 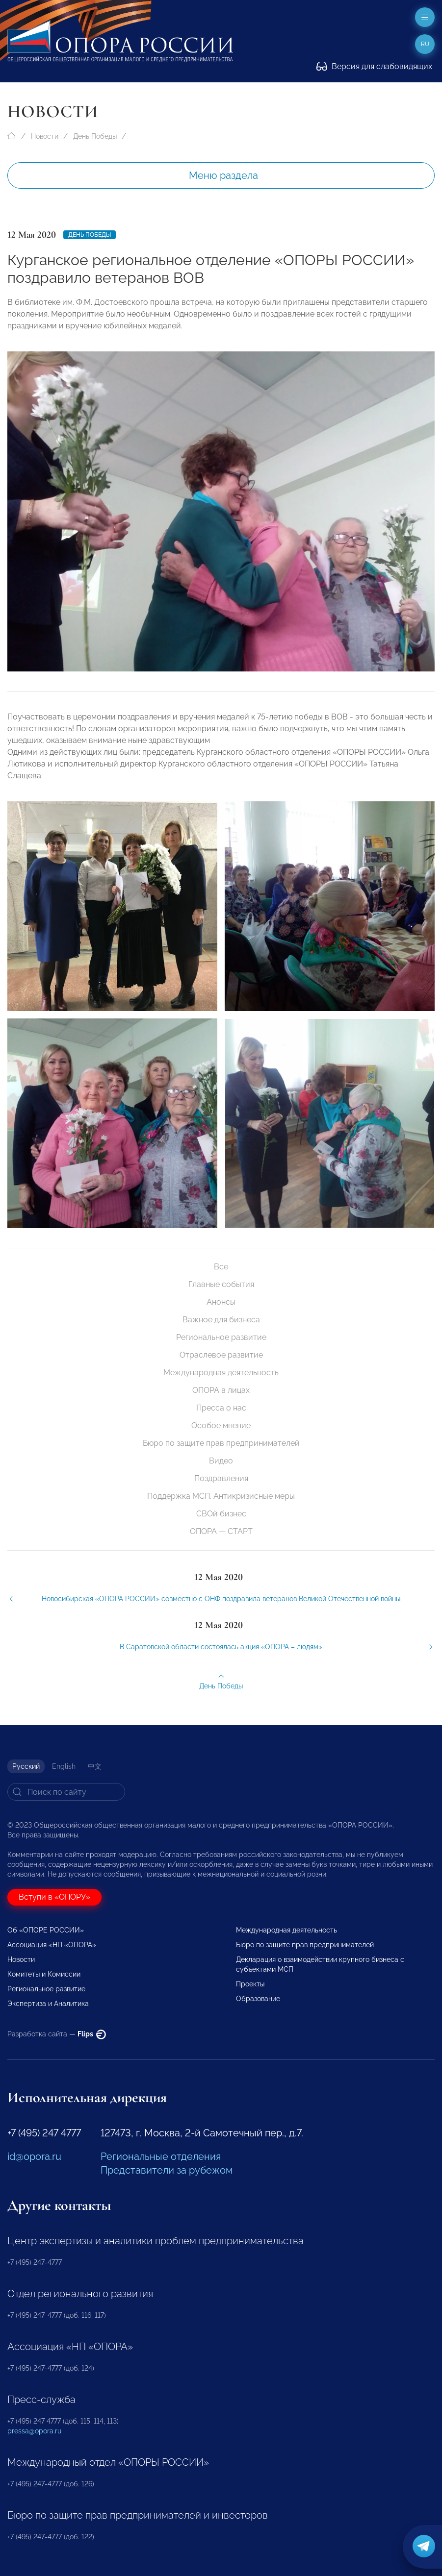 What do you see at coordinates (221, 1337) in the screenshot?
I see `Региональное развитие` at bounding box center [221, 1337].